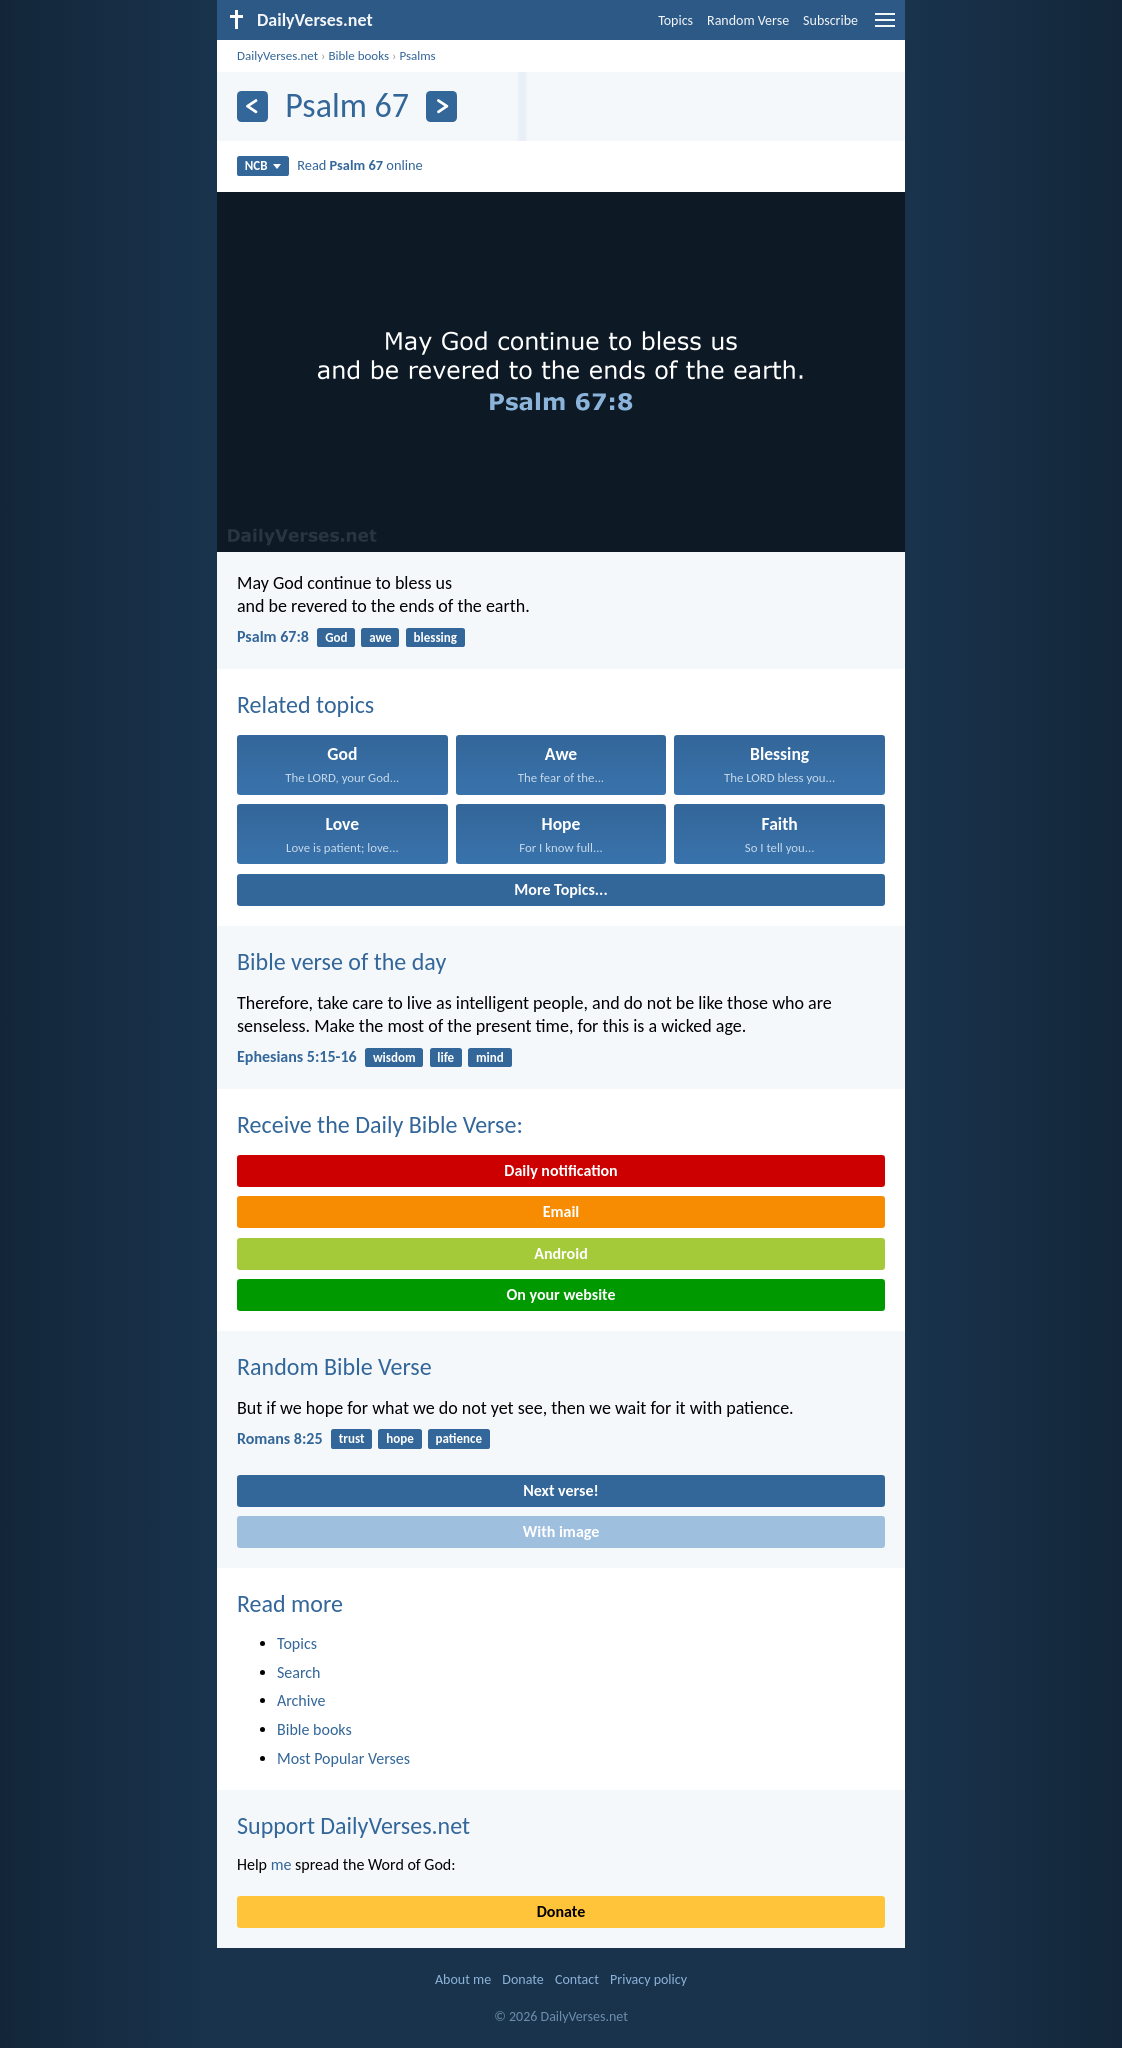  Describe the element at coordinates (280, 1438) in the screenshot. I see `Romans 8:25` at that location.